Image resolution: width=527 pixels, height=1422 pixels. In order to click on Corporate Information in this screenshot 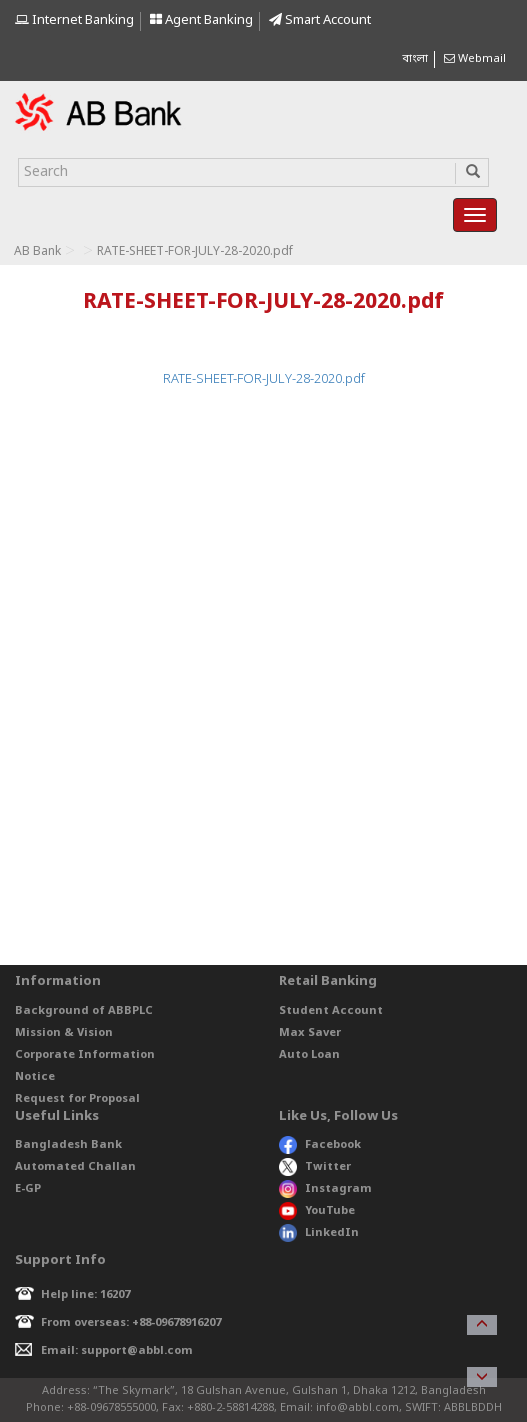, I will do `click(85, 1055)`.